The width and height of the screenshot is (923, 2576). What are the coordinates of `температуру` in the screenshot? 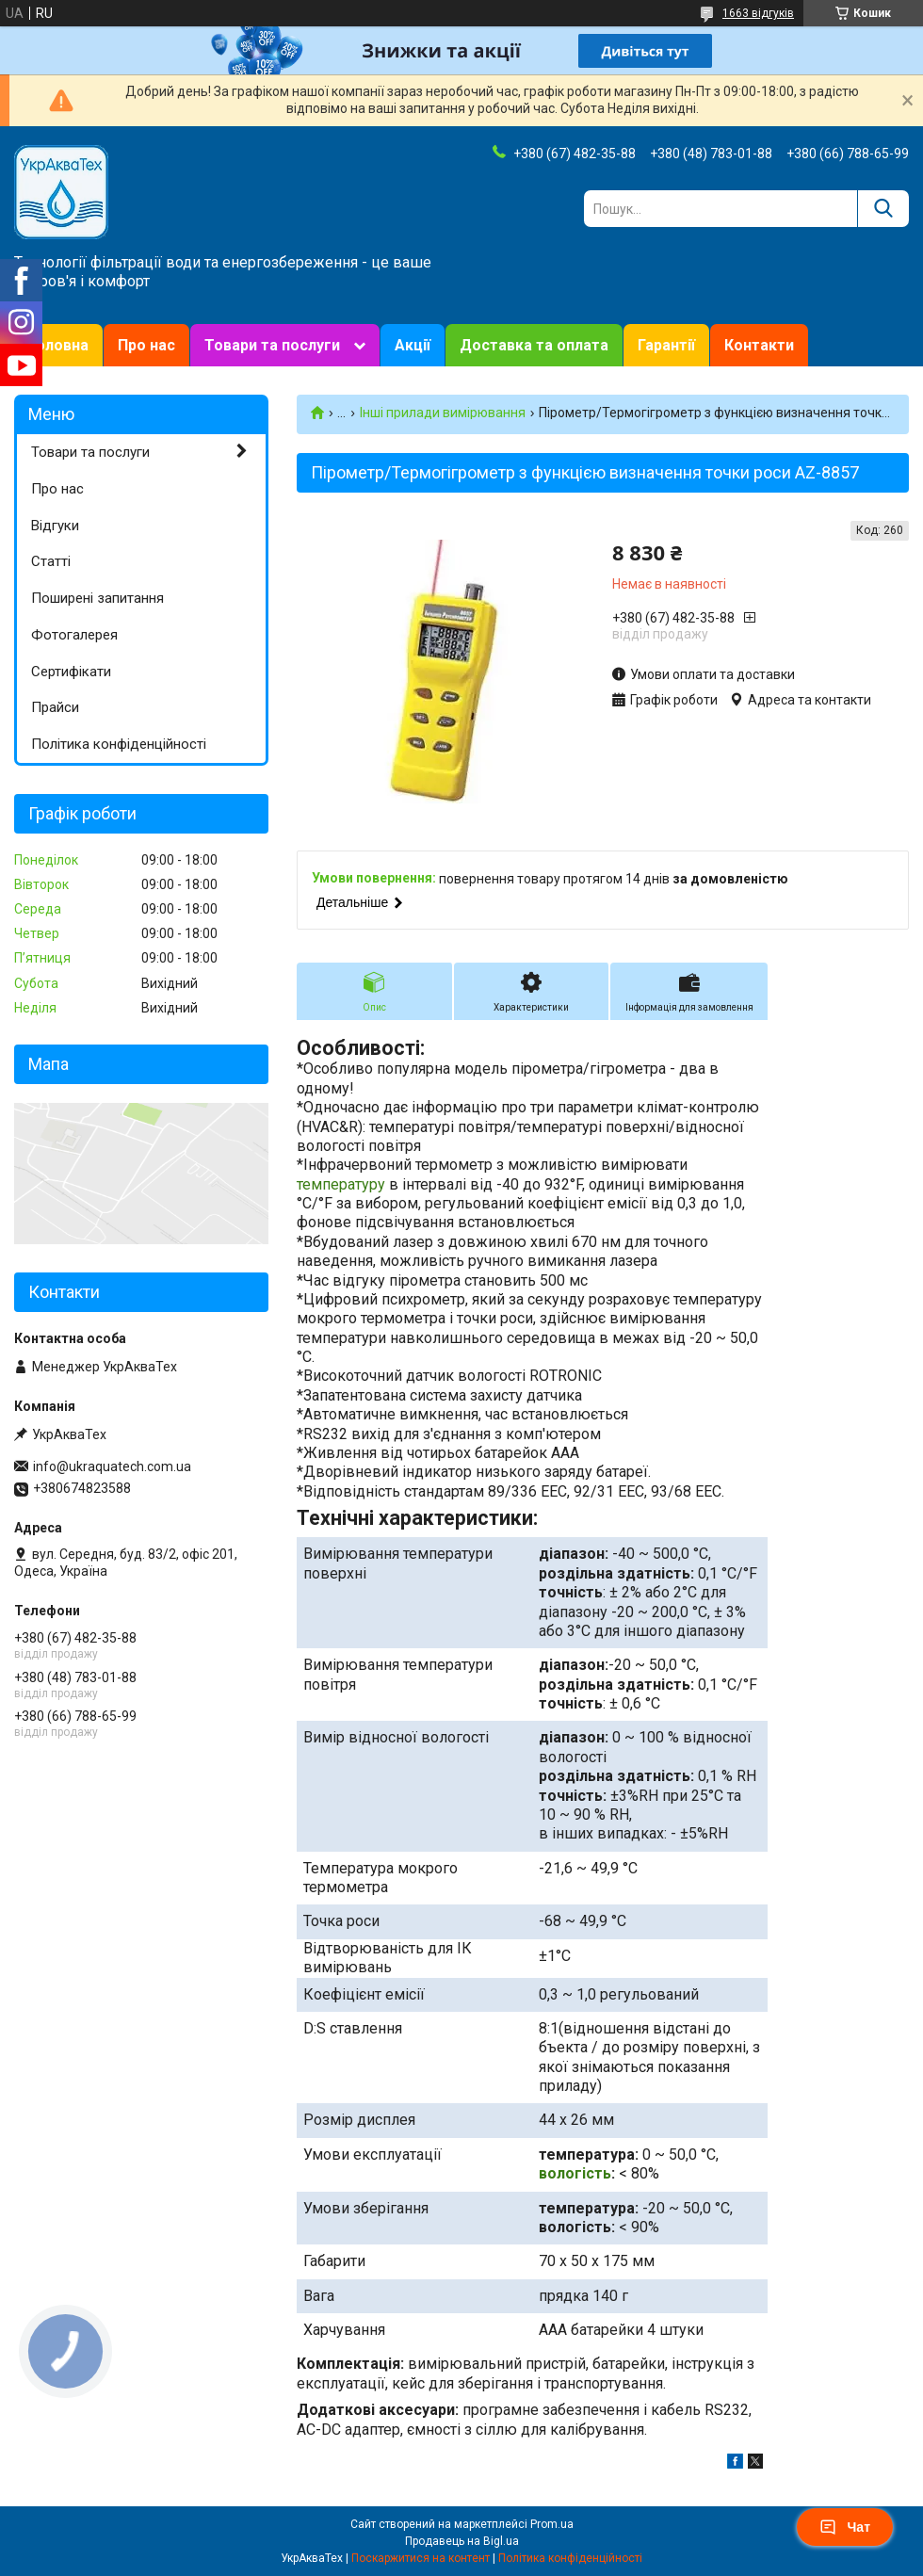 It's located at (341, 1184).